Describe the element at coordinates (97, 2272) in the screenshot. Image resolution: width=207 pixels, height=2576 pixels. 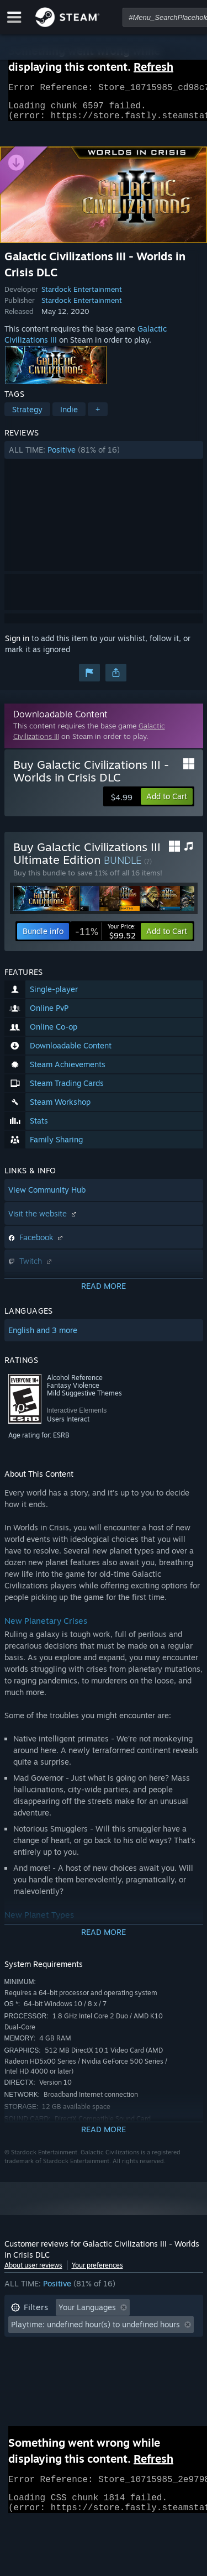
I see `Your preferences` at that location.